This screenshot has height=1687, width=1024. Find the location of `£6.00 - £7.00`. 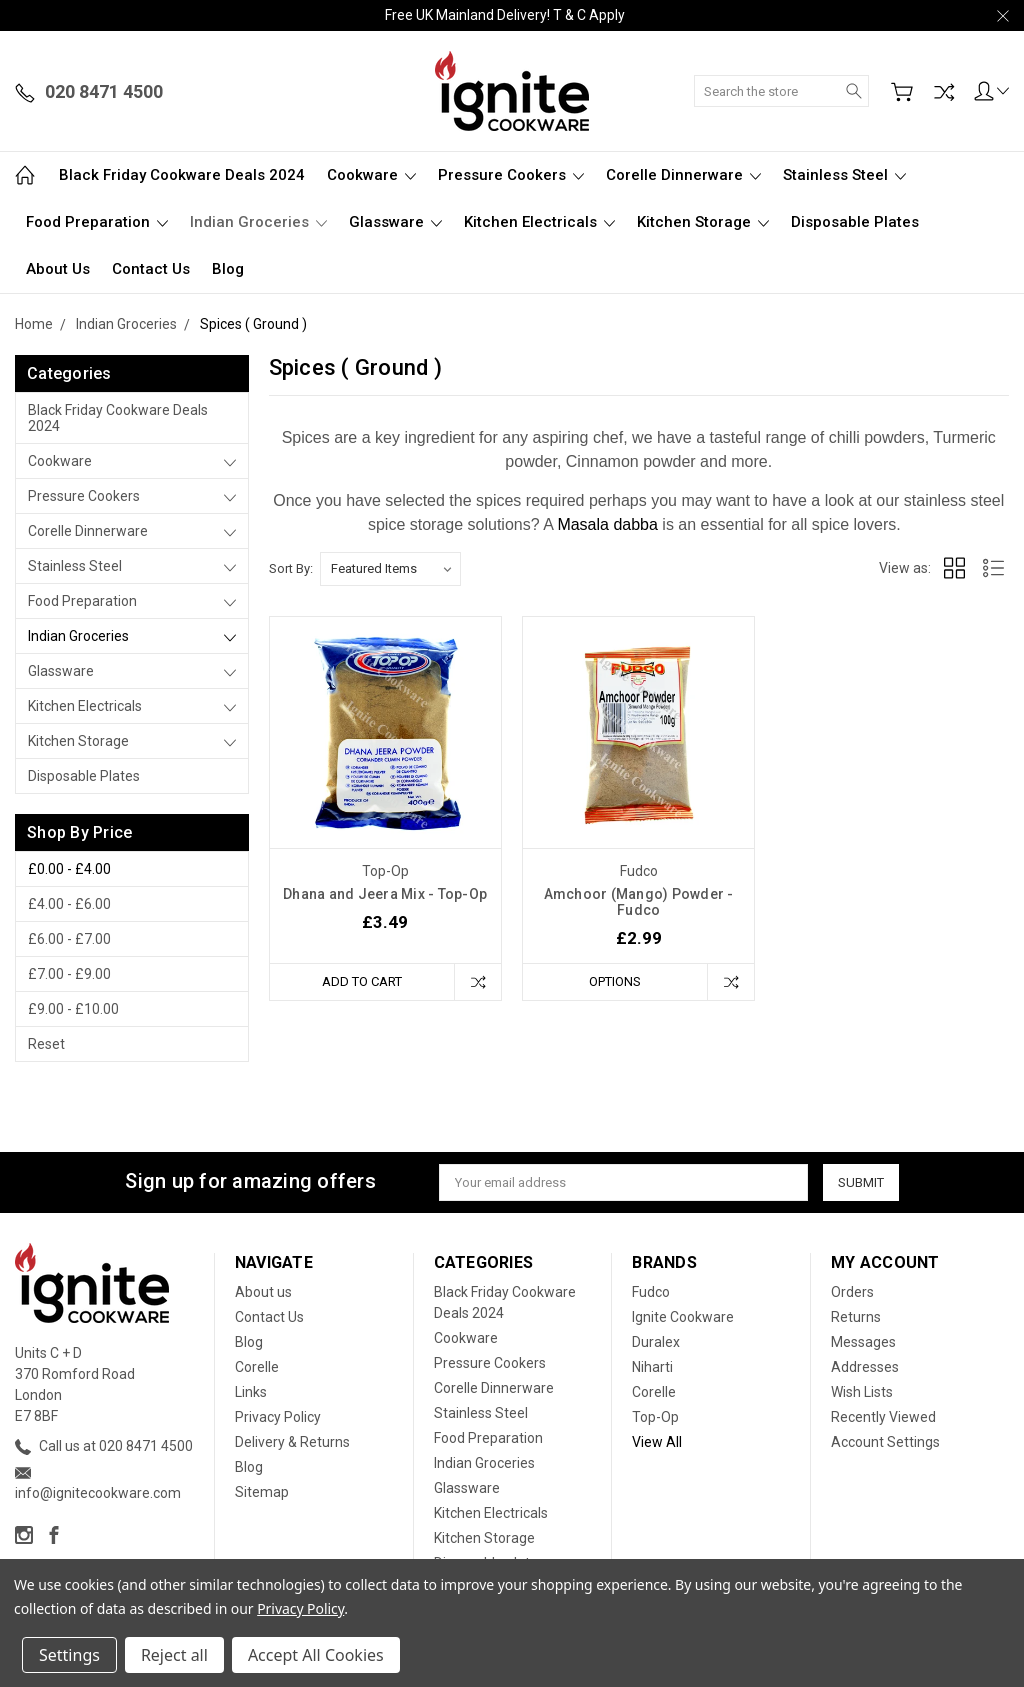

£6.00 - £7.00 is located at coordinates (69, 939).